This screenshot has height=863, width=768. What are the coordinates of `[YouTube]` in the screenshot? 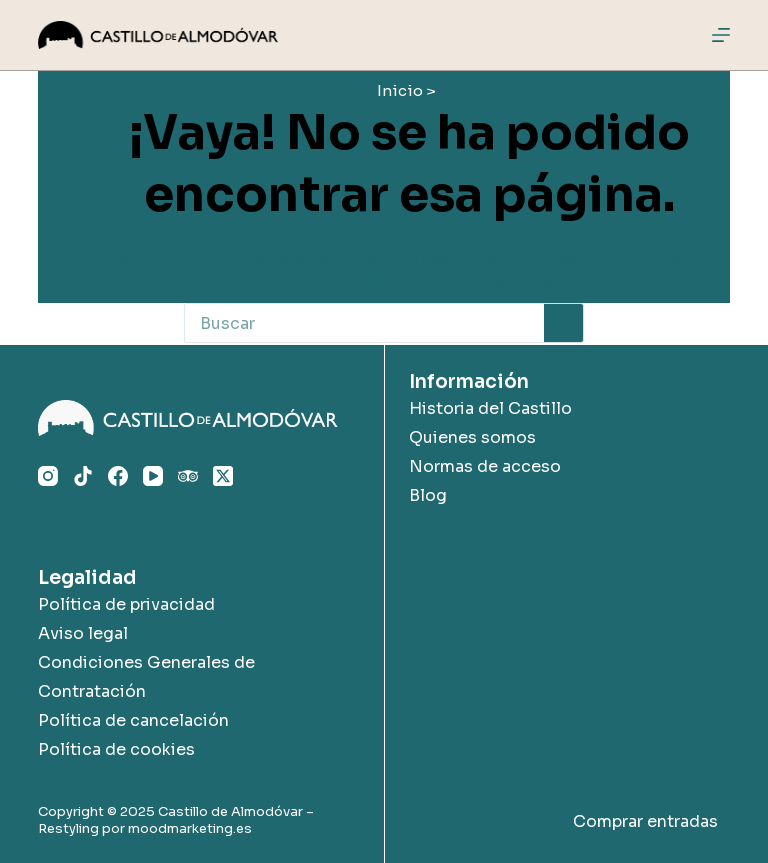 It's located at (153, 476).